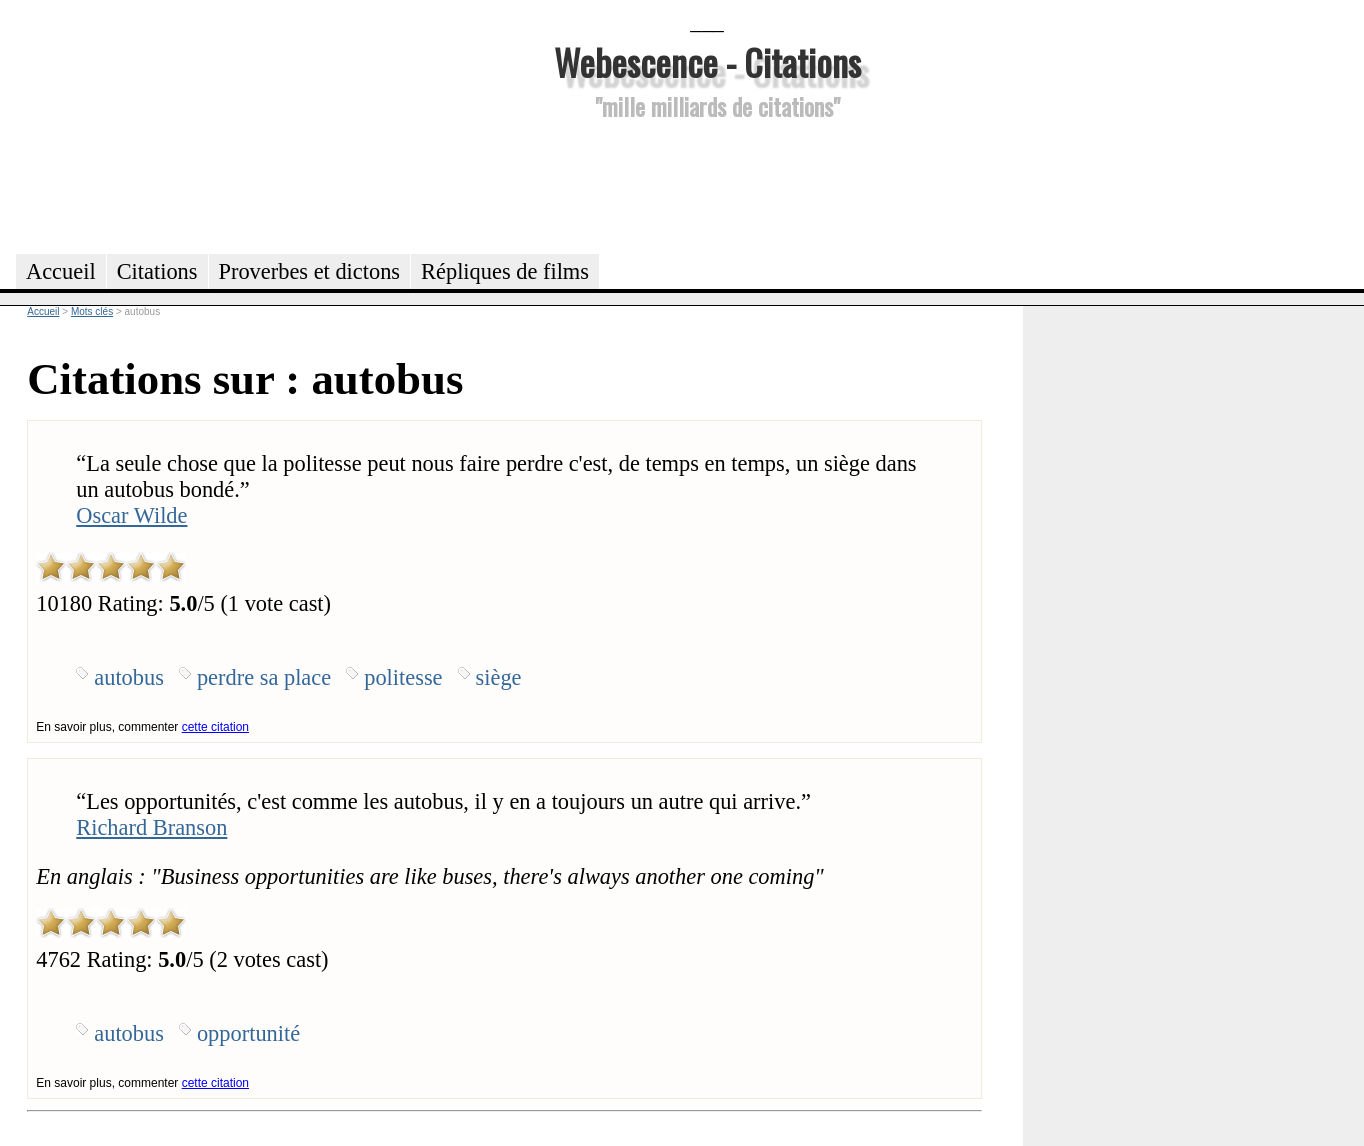 This screenshot has height=1146, width=1364. I want to click on [Advertisement], so click(707, 184).